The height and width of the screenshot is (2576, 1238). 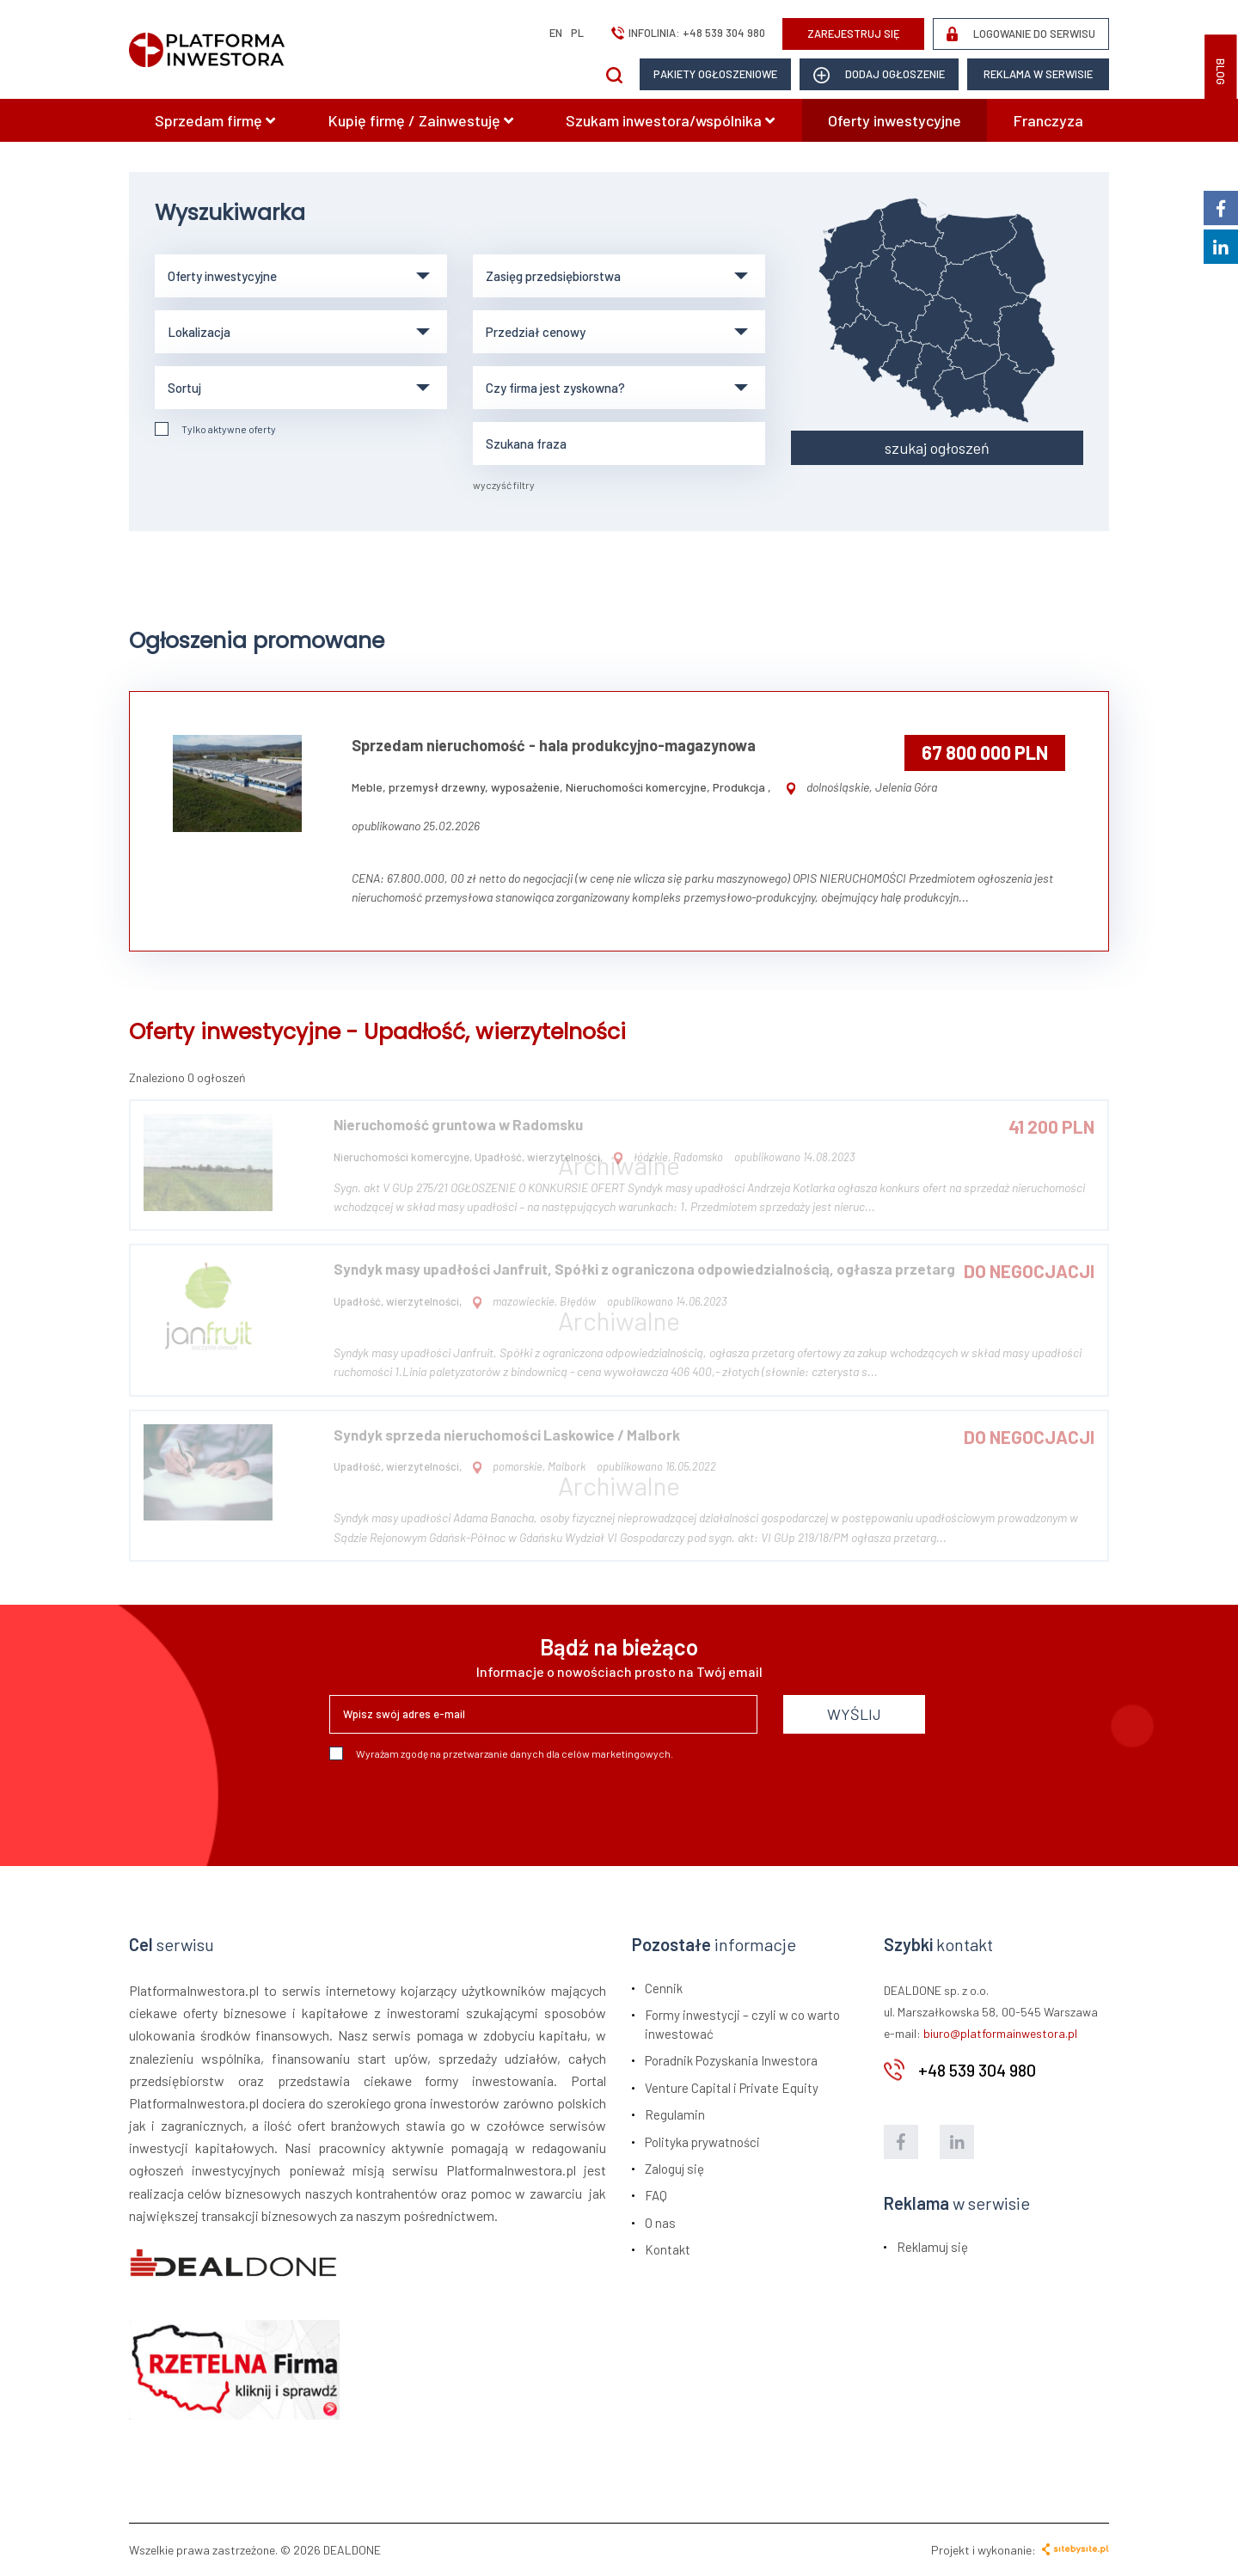 I want to click on Wyrażam zgodę na przetwarzanie danych dla celów marketingowych., so click(x=501, y=1753).